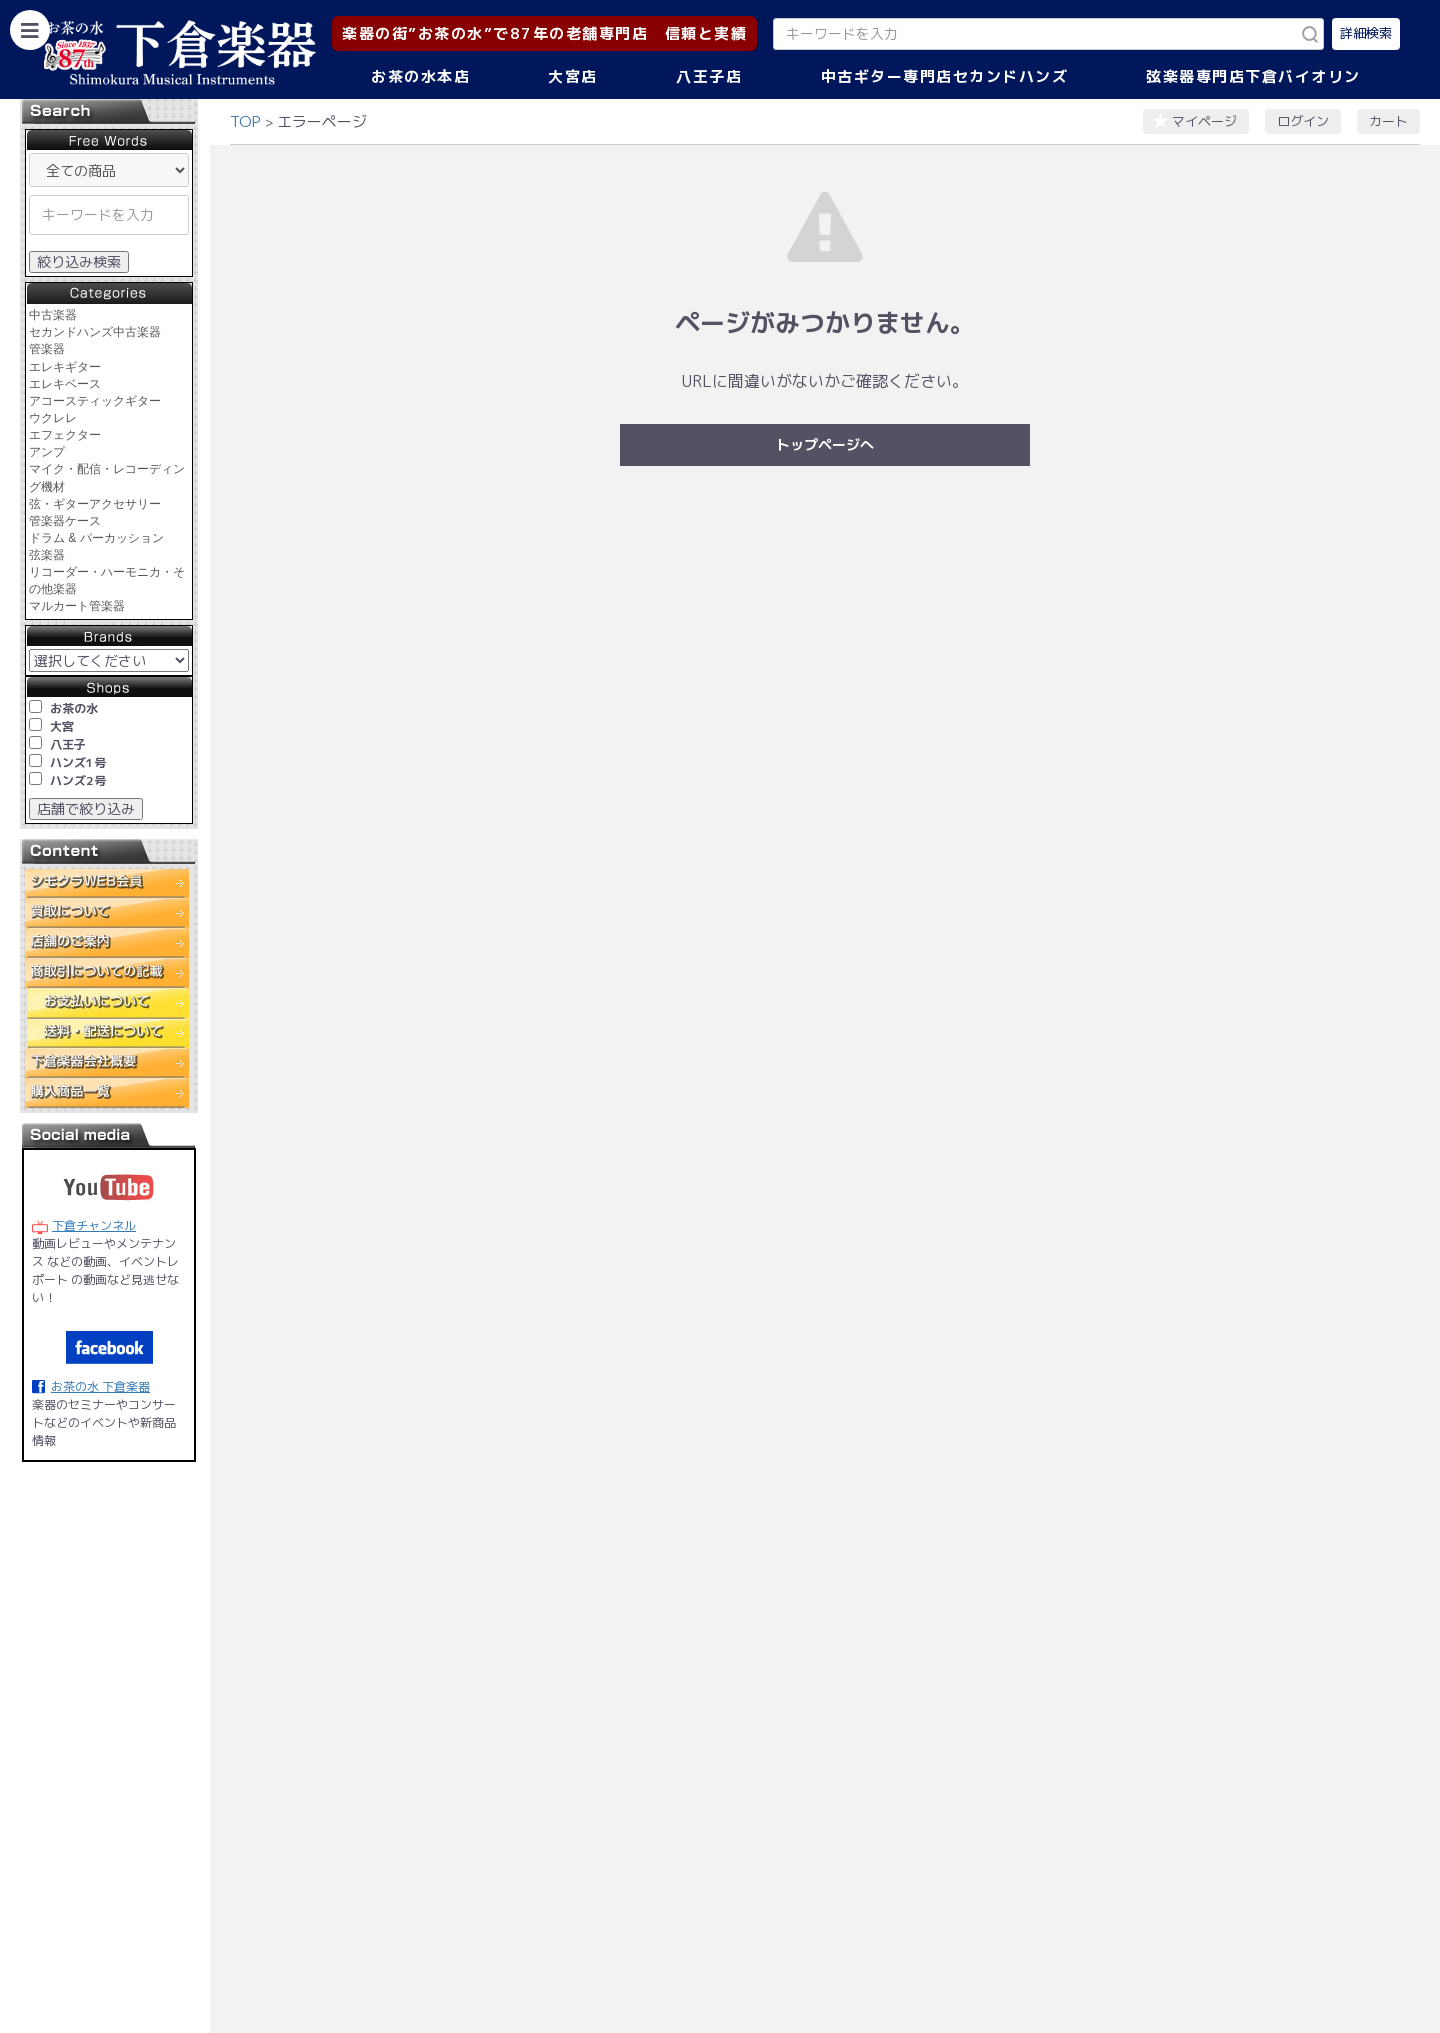 This screenshot has width=1440, height=2033. What do you see at coordinates (96, 538) in the screenshot?
I see `ドラム & パーカッション` at bounding box center [96, 538].